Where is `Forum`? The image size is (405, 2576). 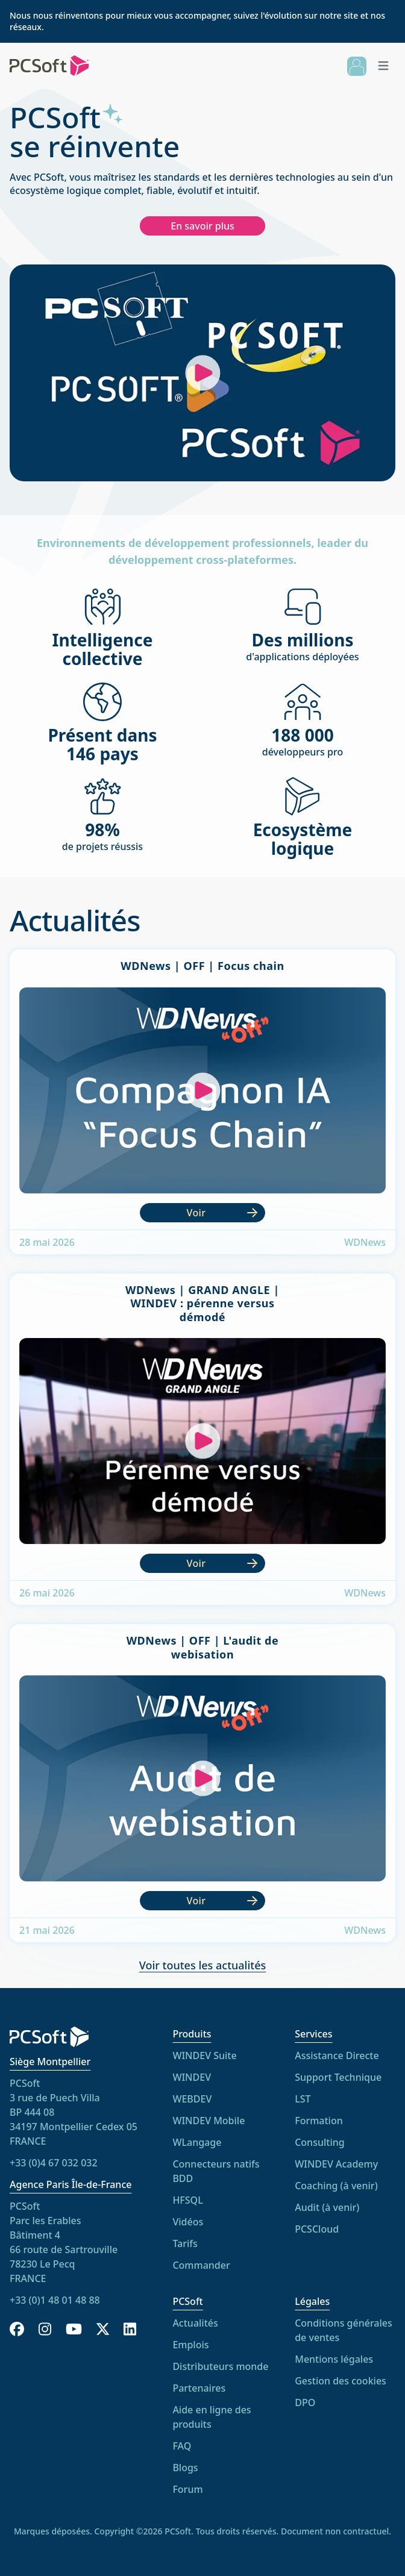
Forum is located at coordinates (187, 2489).